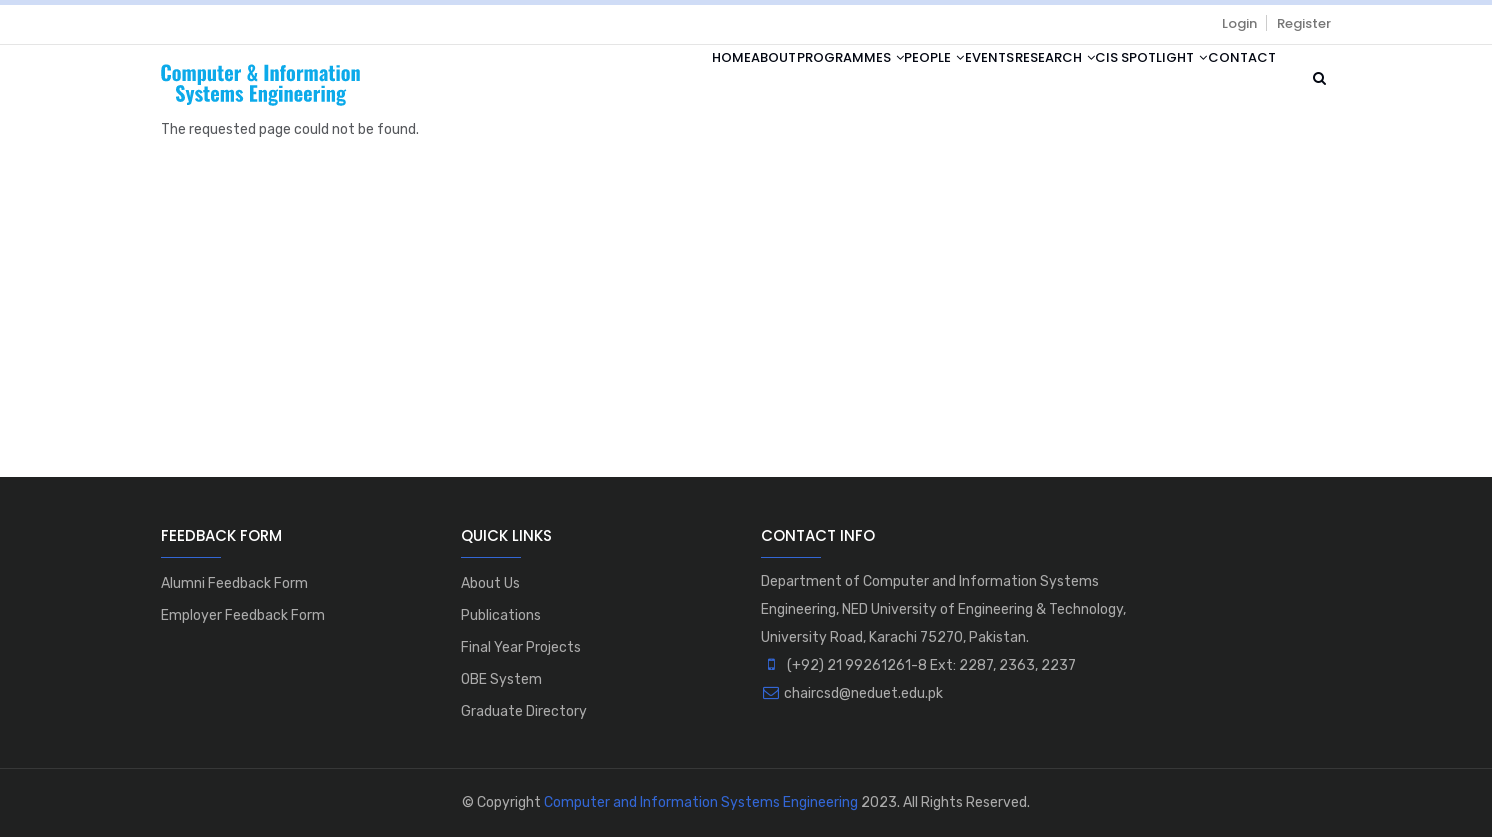 The height and width of the screenshot is (840, 1492). Describe the element at coordinates (501, 682) in the screenshot. I see `OBE System` at that location.